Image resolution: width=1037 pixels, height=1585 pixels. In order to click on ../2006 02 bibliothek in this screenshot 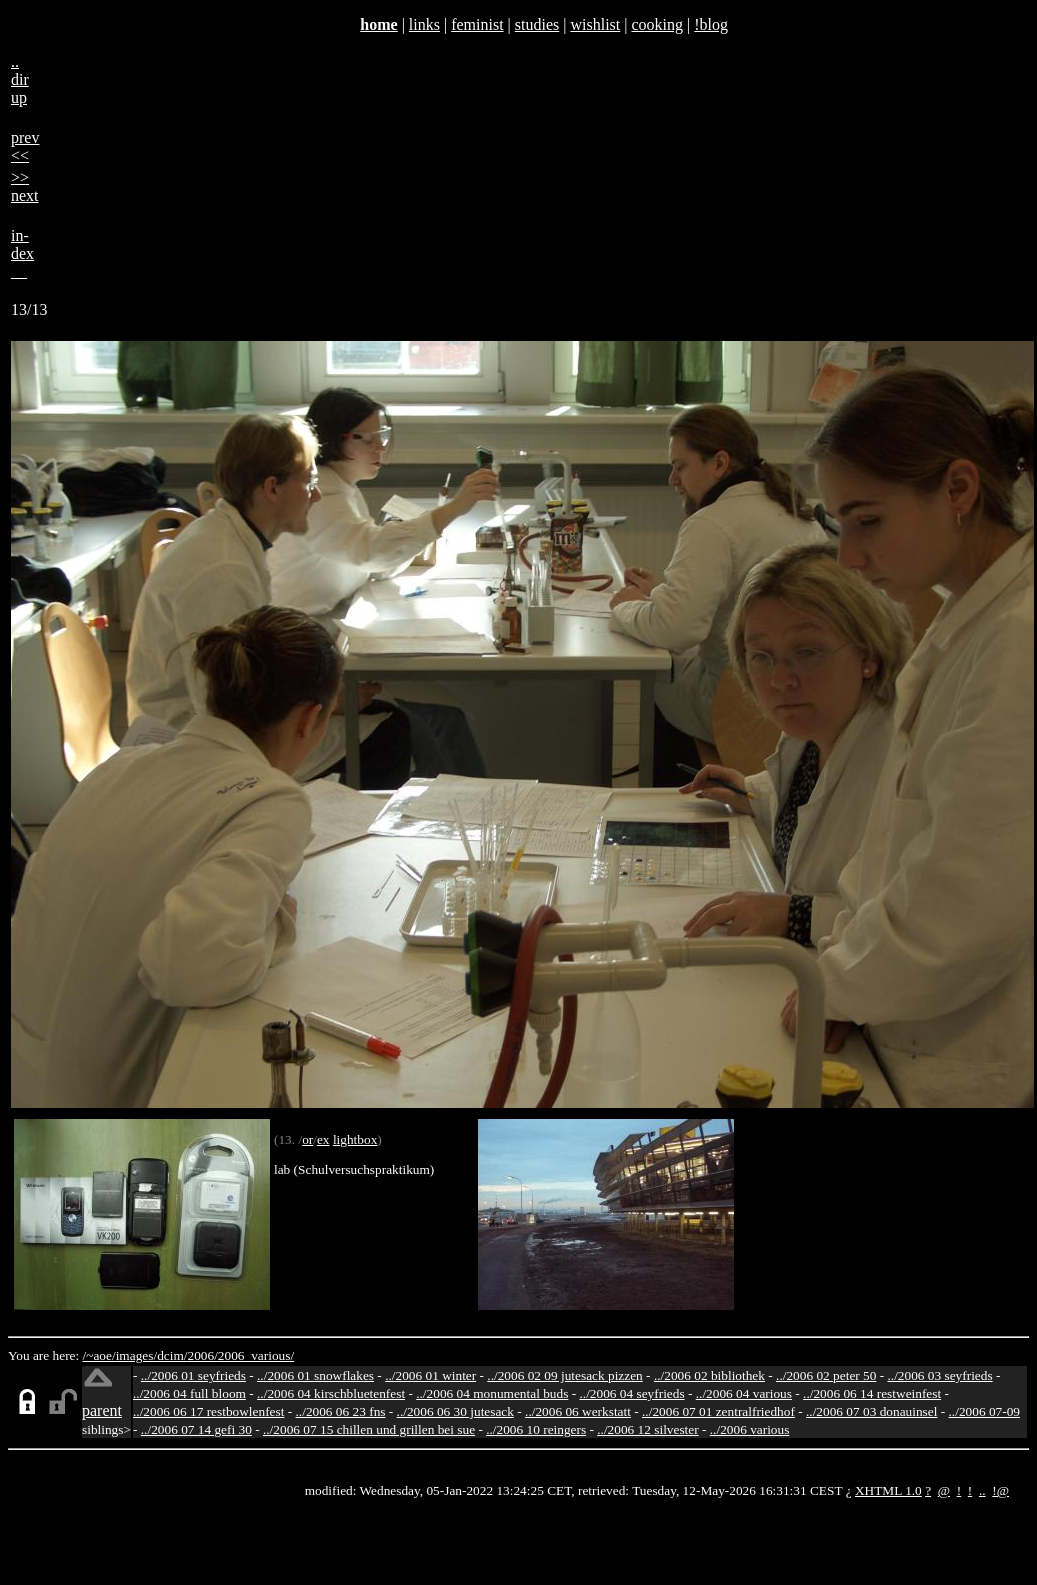, I will do `click(709, 1375)`.